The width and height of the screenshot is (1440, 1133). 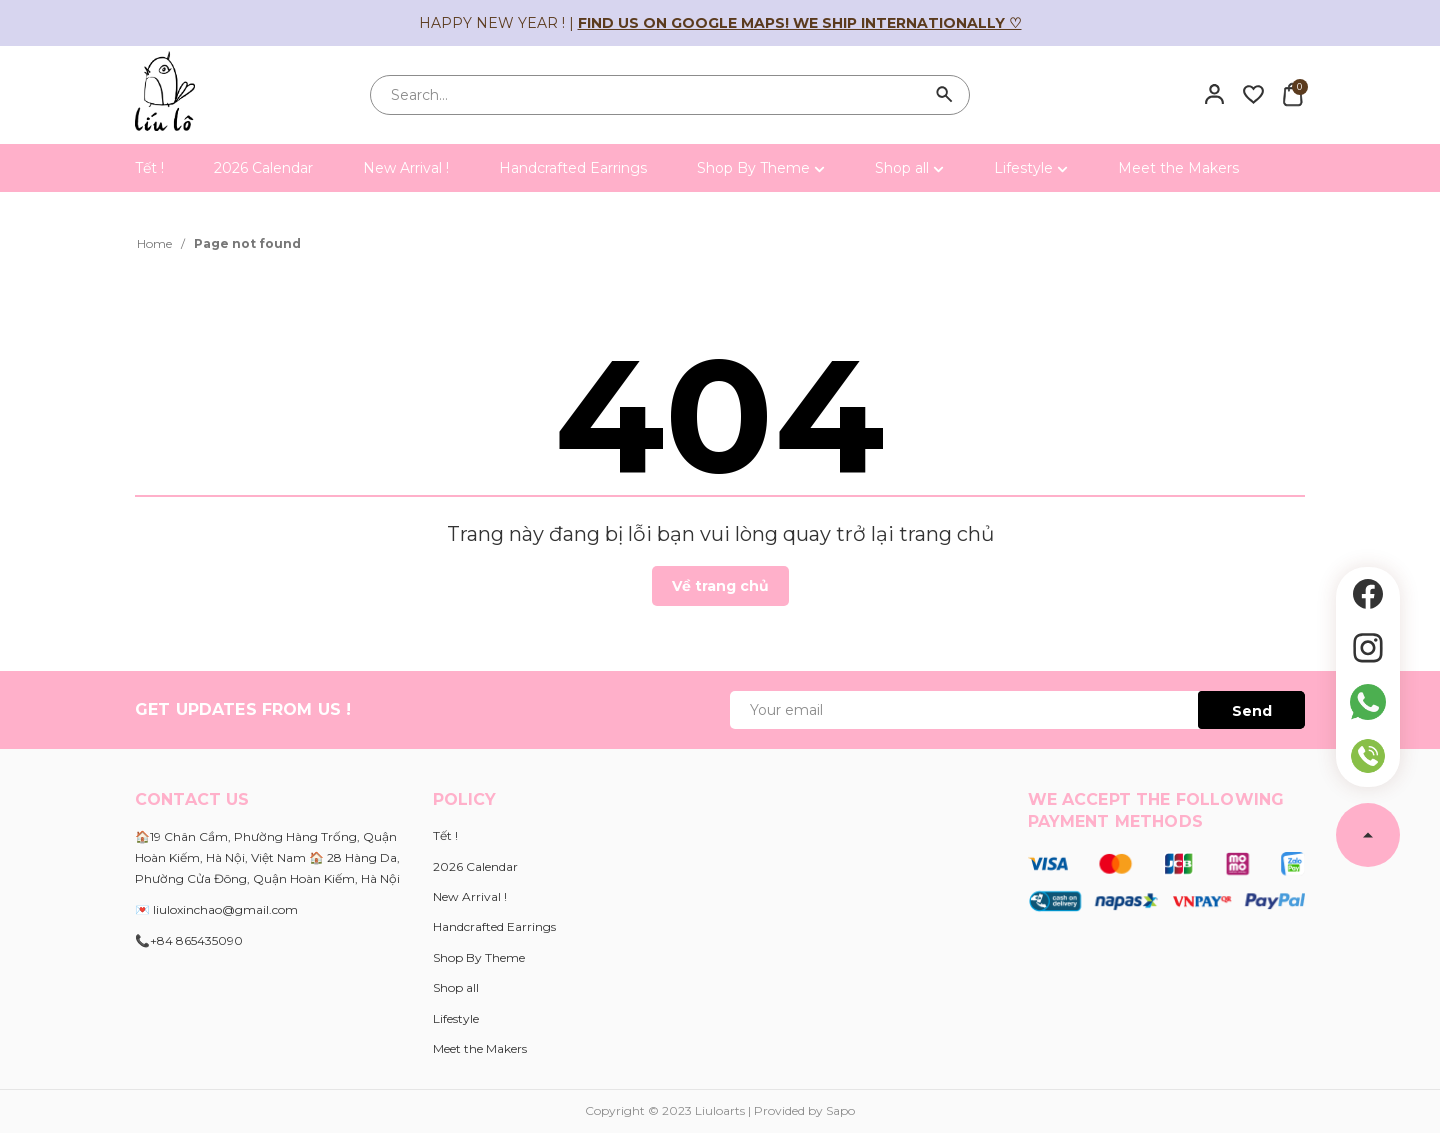 I want to click on Meet the Makers, so click(x=1178, y=168).